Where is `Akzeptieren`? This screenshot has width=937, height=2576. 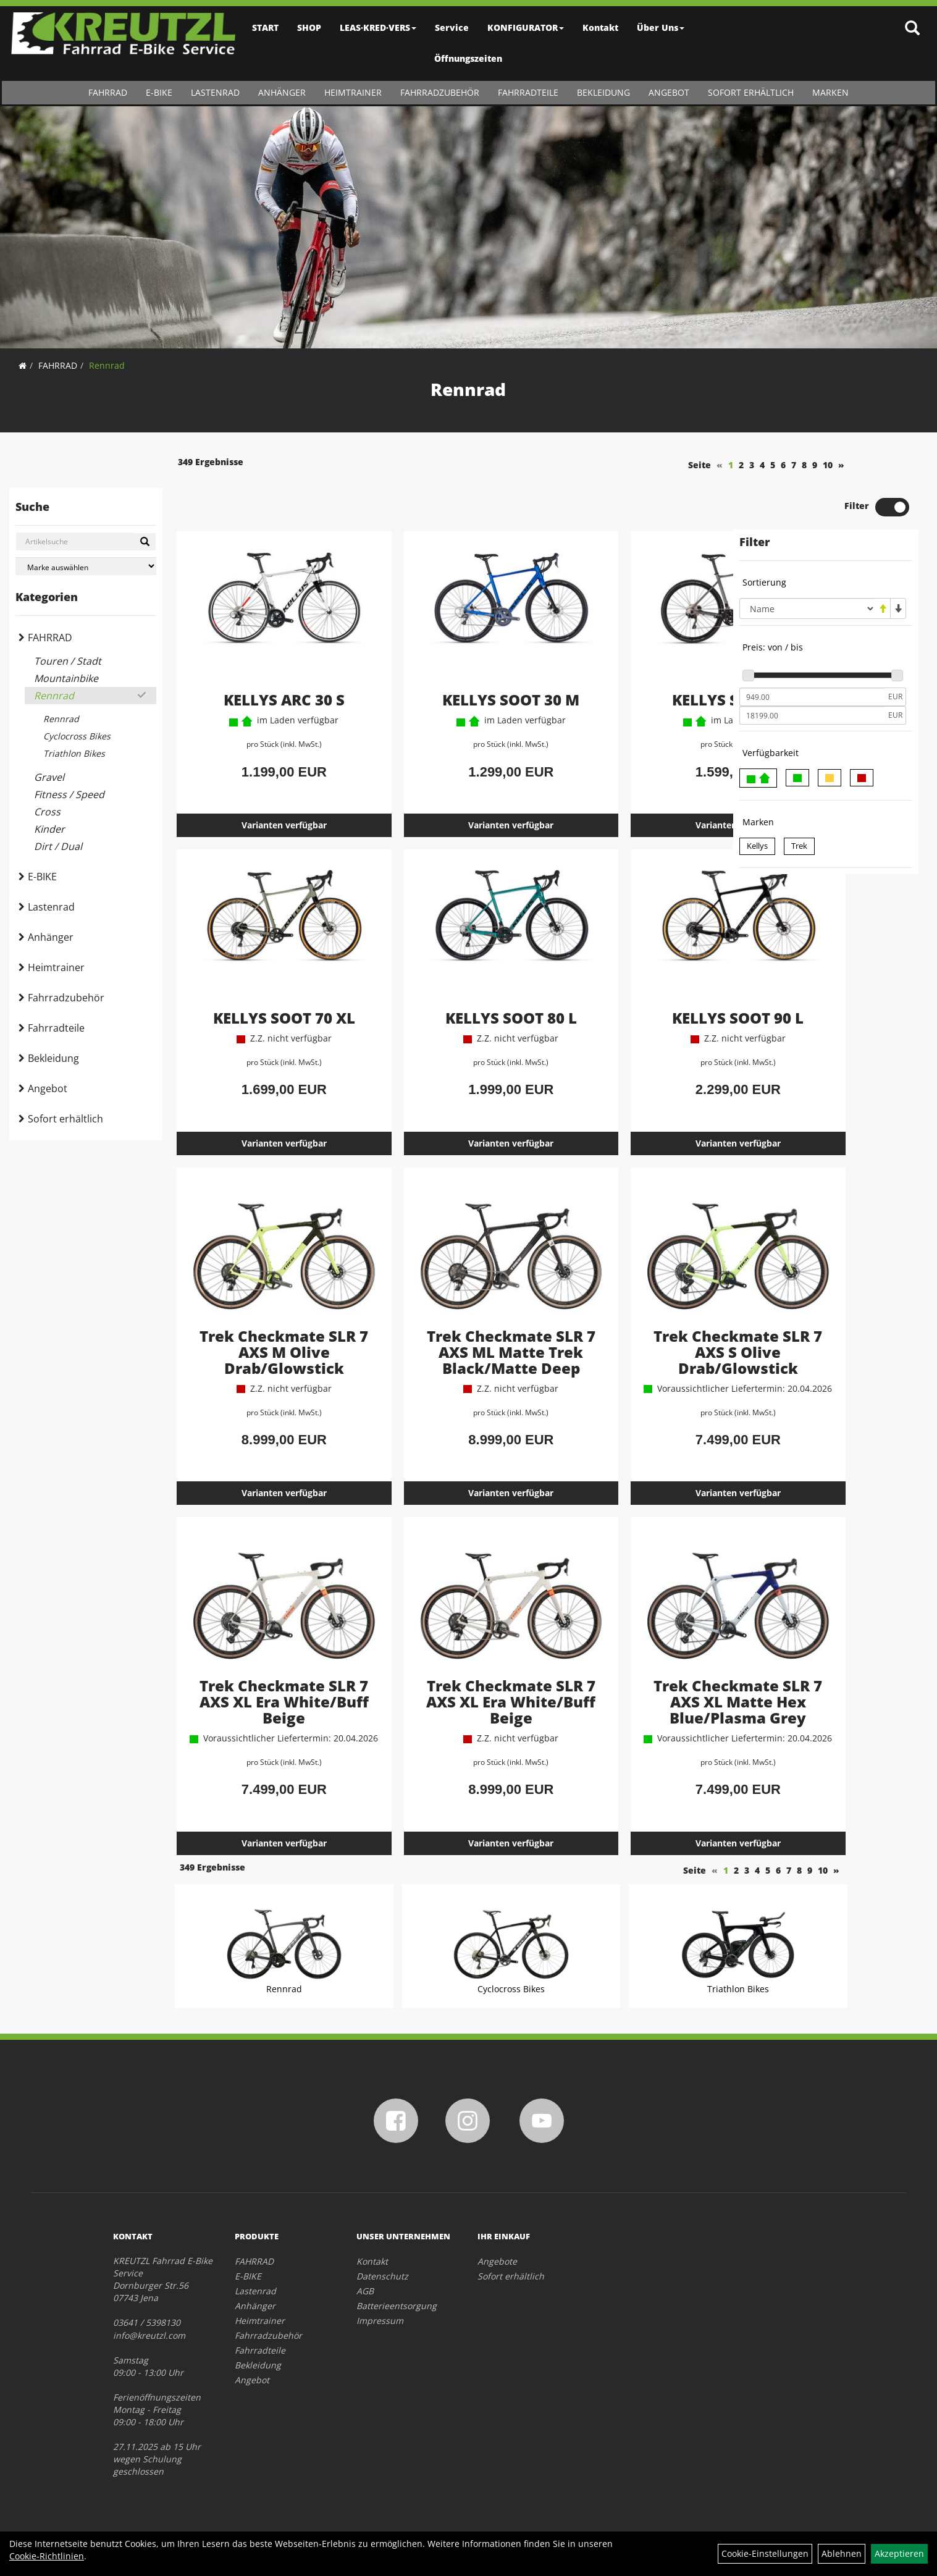
Akzeptieren is located at coordinates (899, 2553).